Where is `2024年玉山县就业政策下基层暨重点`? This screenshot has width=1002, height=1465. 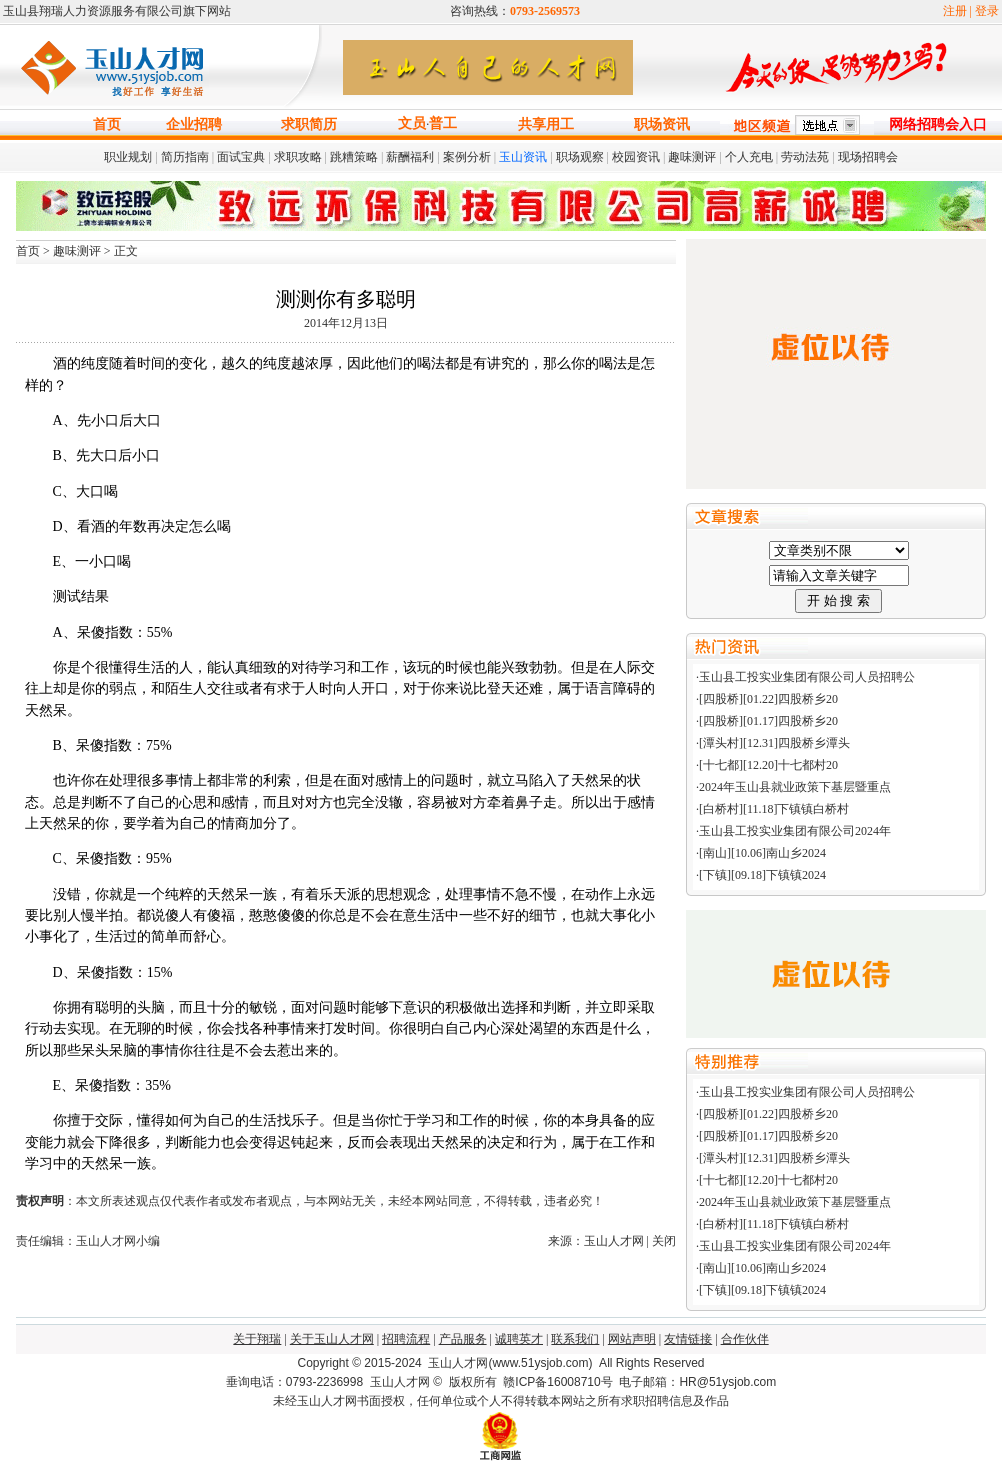
2024年玉山县就业政策下基层暨重点 is located at coordinates (795, 787).